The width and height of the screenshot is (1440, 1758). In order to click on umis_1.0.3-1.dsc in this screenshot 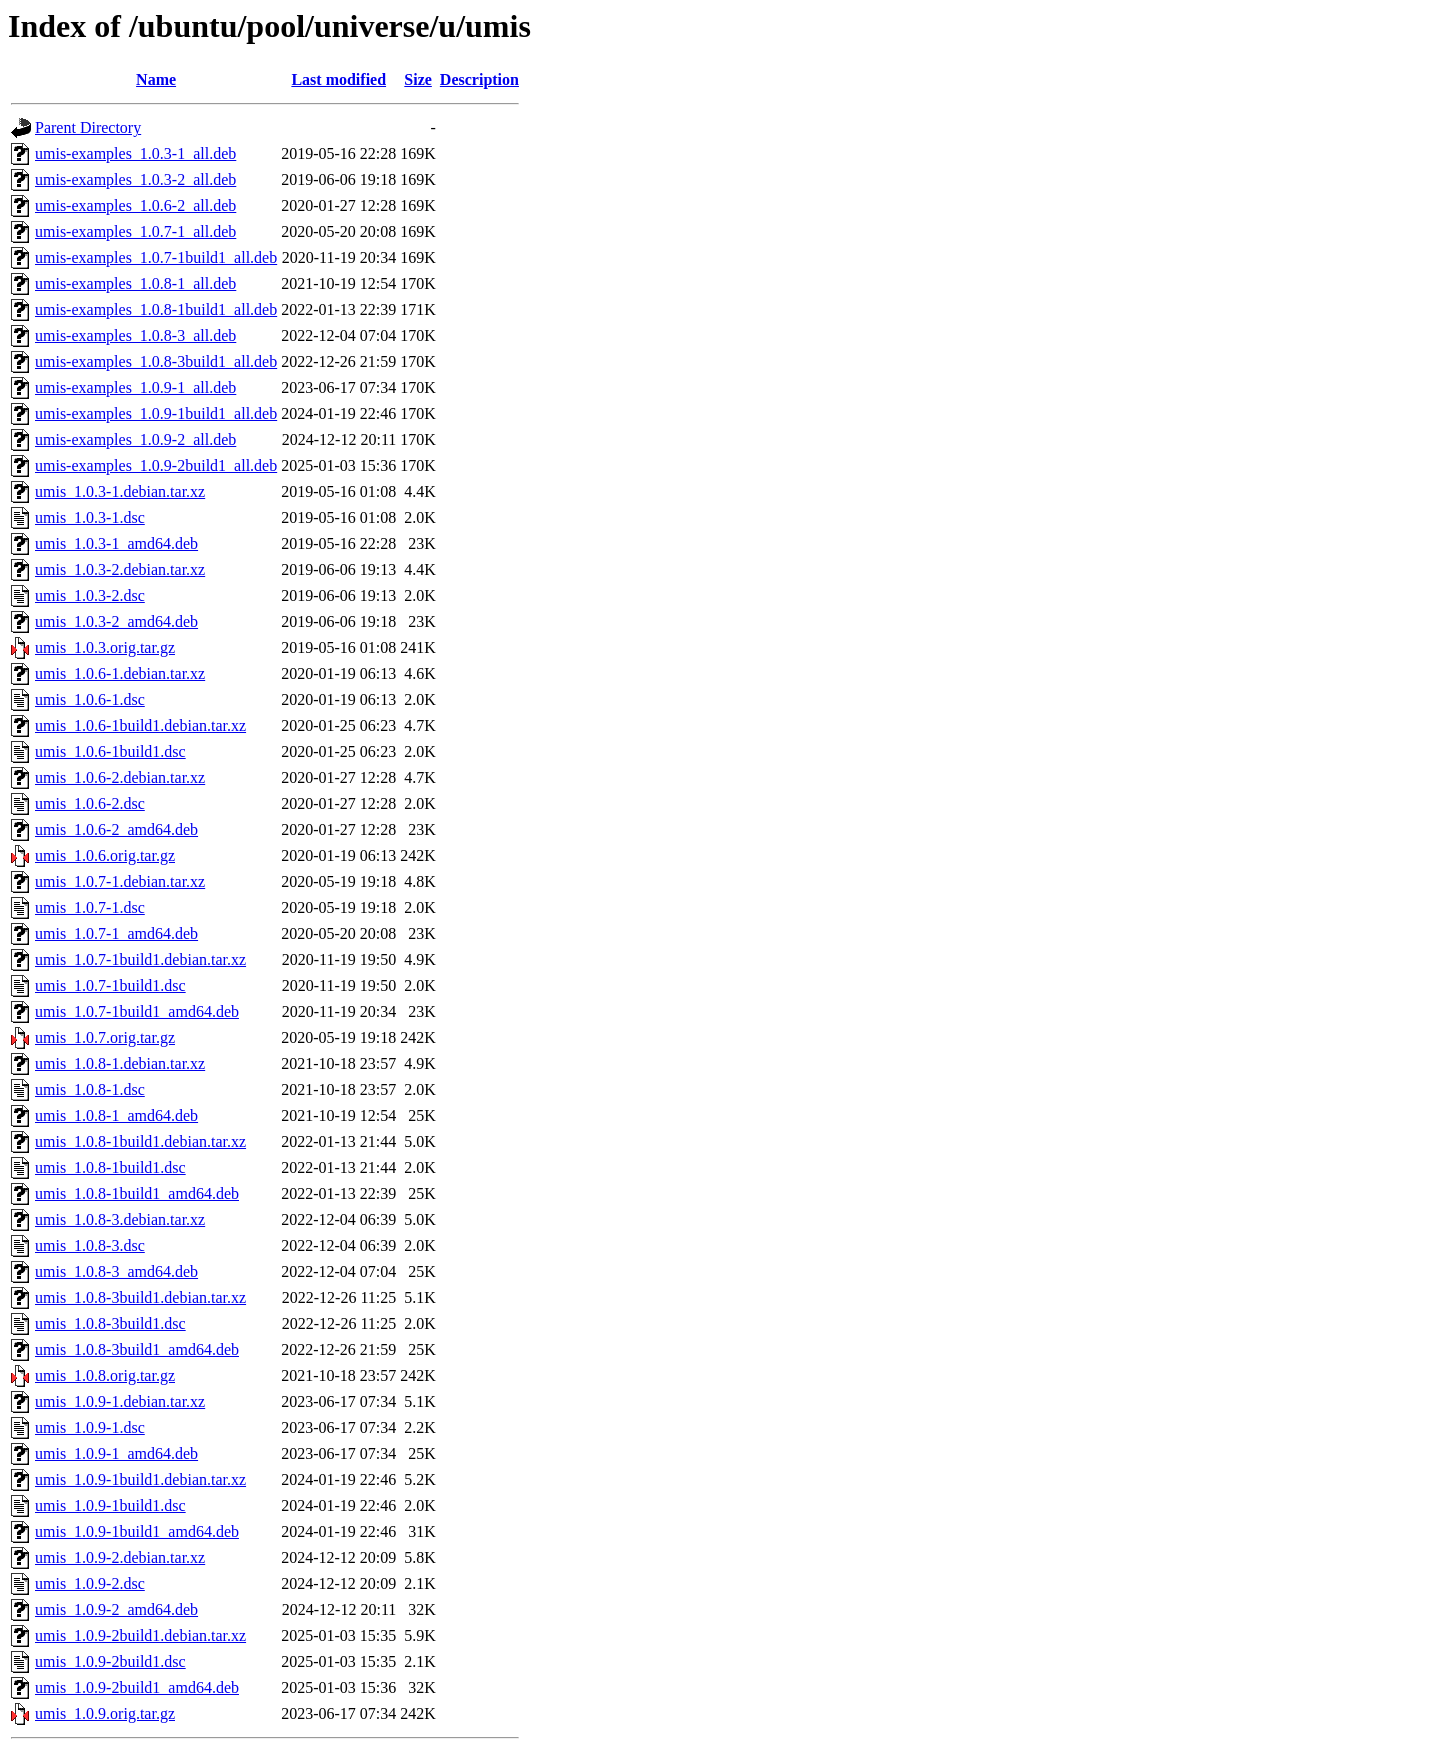, I will do `click(90, 517)`.